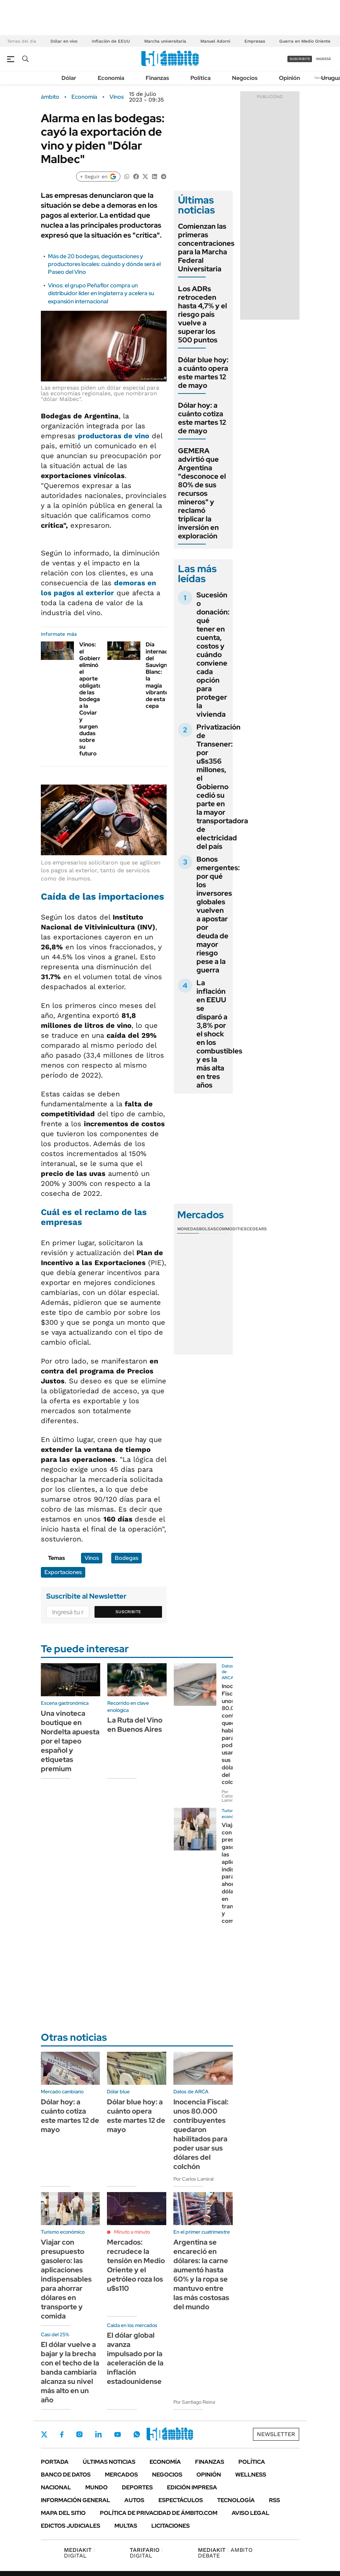 The image size is (340, 2576). What do you see at coordinates (111, 78) in the screenshot?
I see `Economía` at bounding box center [111, 78].